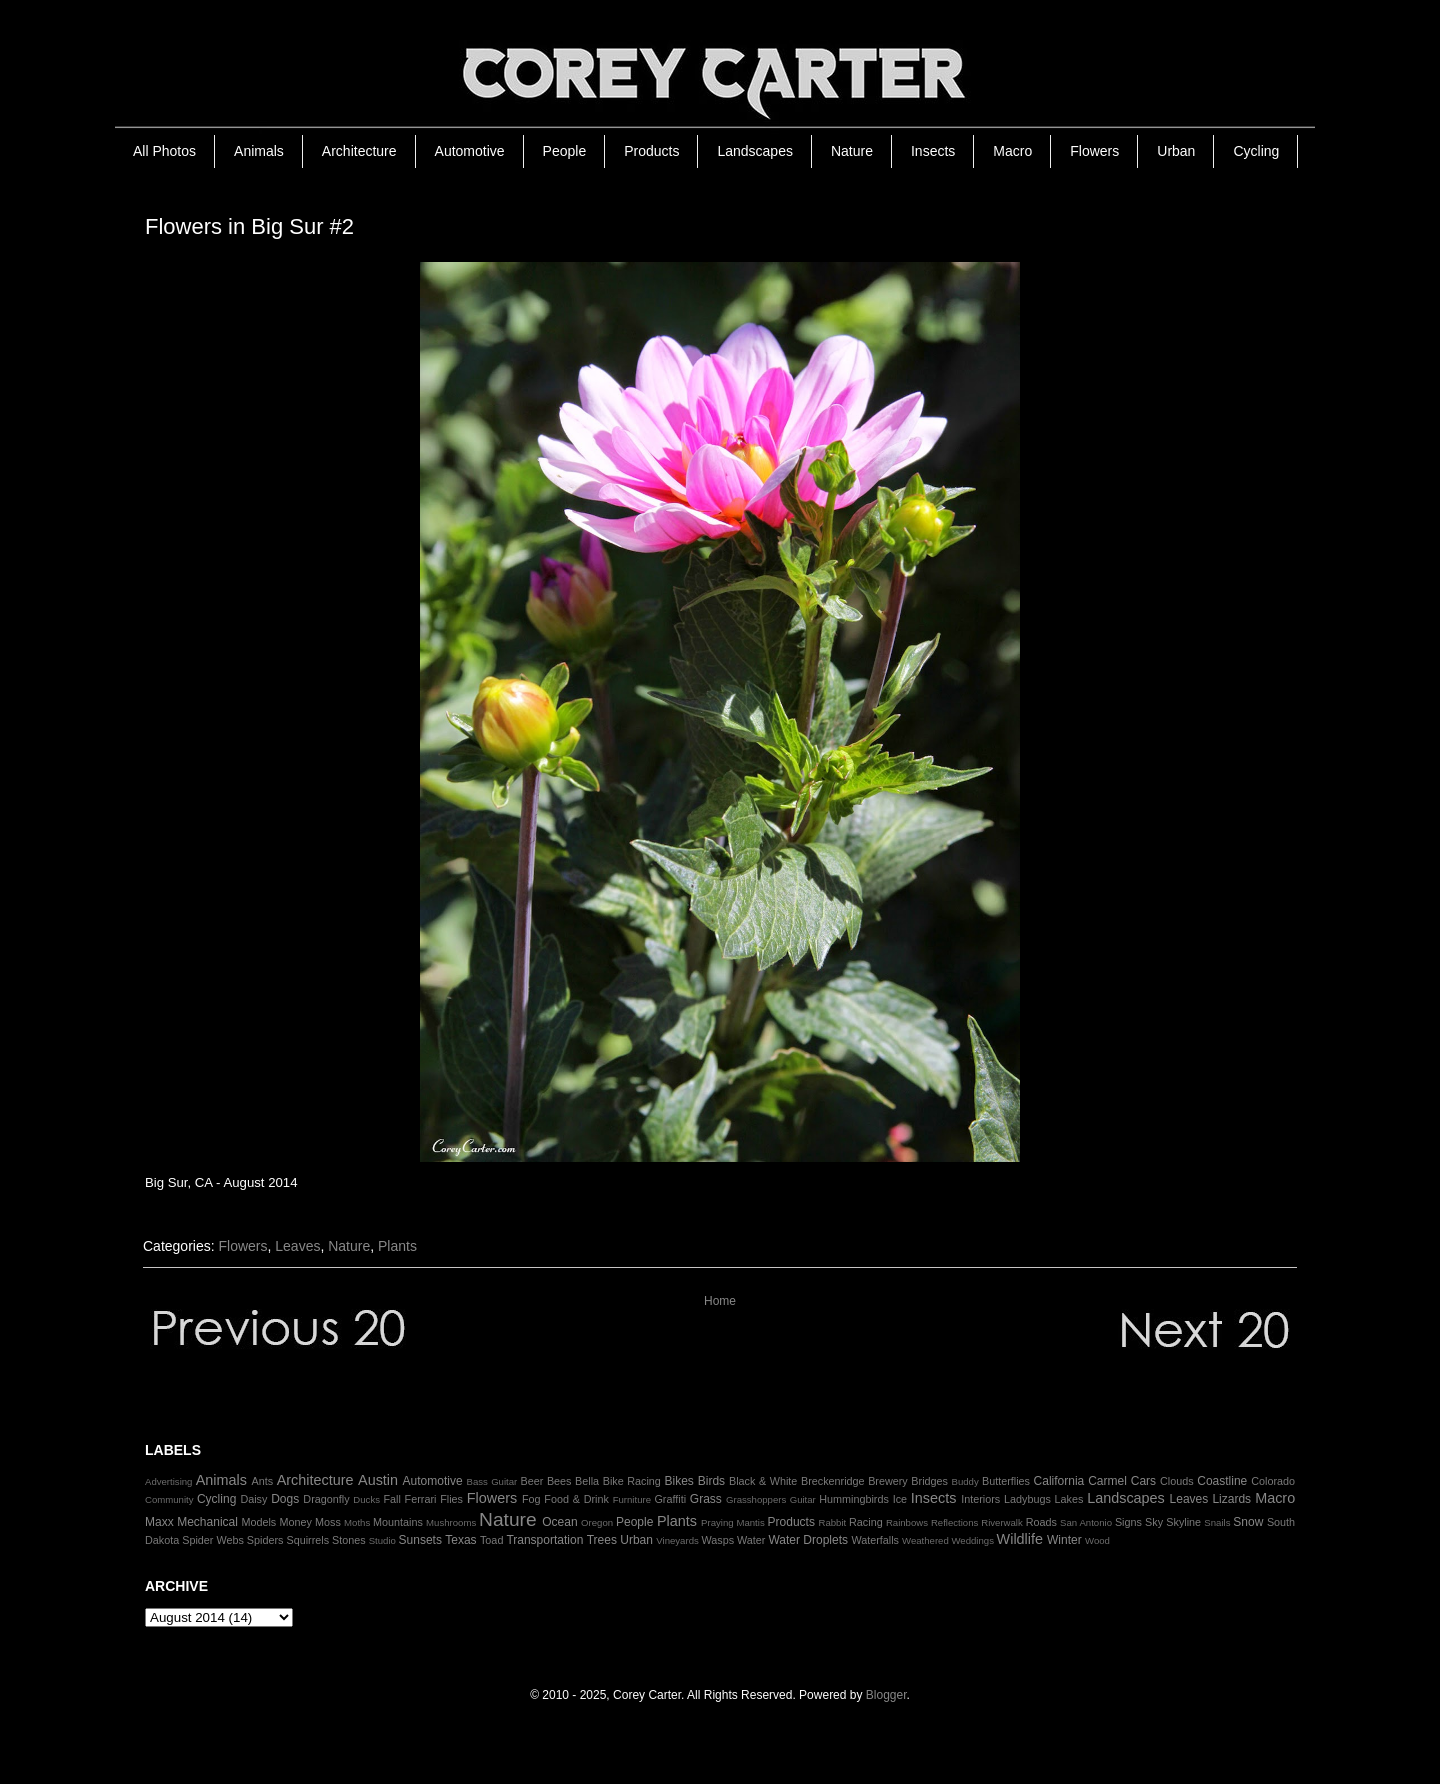  What do you see at coordinates (632, 1481) in the screenshot?
I see `Bike Racing` at bounding box center [632, 1481].